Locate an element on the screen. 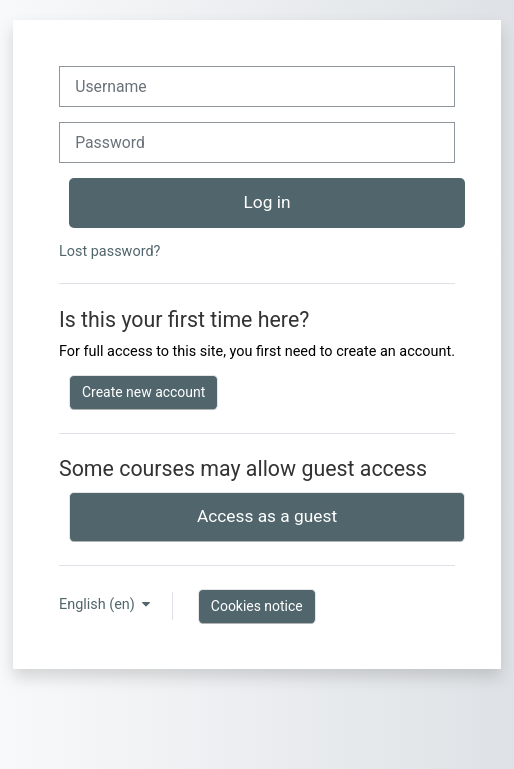 This screenshot has height=769, width=514. Access as a guest is located at coordinates (267, 516).